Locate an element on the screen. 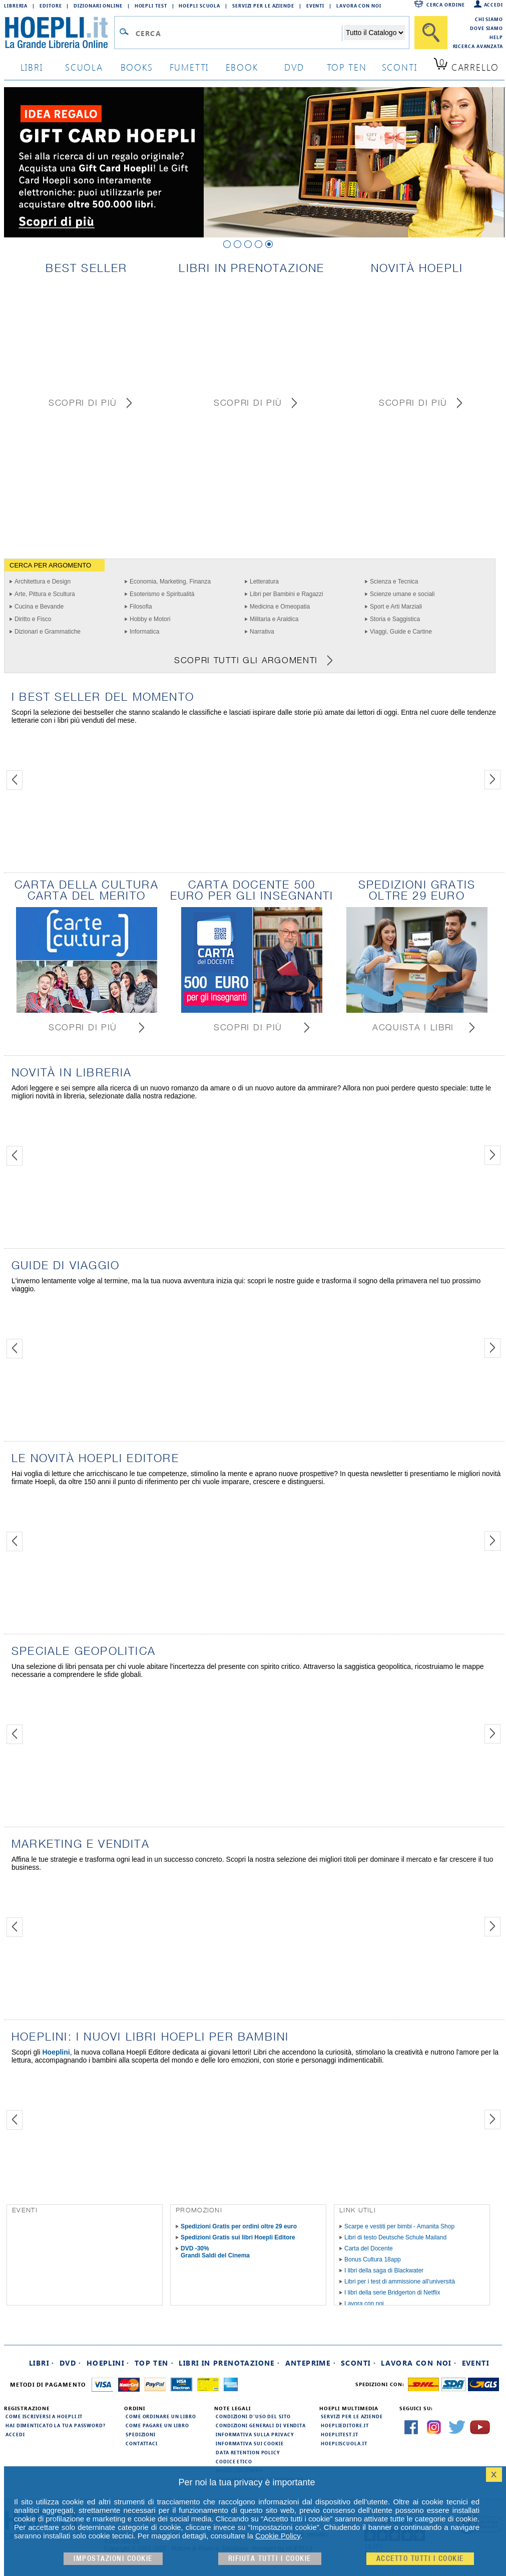 This screenshot has width=506, height=2576. Dizionari e Grammatiche is located at coordinates (48, 631).